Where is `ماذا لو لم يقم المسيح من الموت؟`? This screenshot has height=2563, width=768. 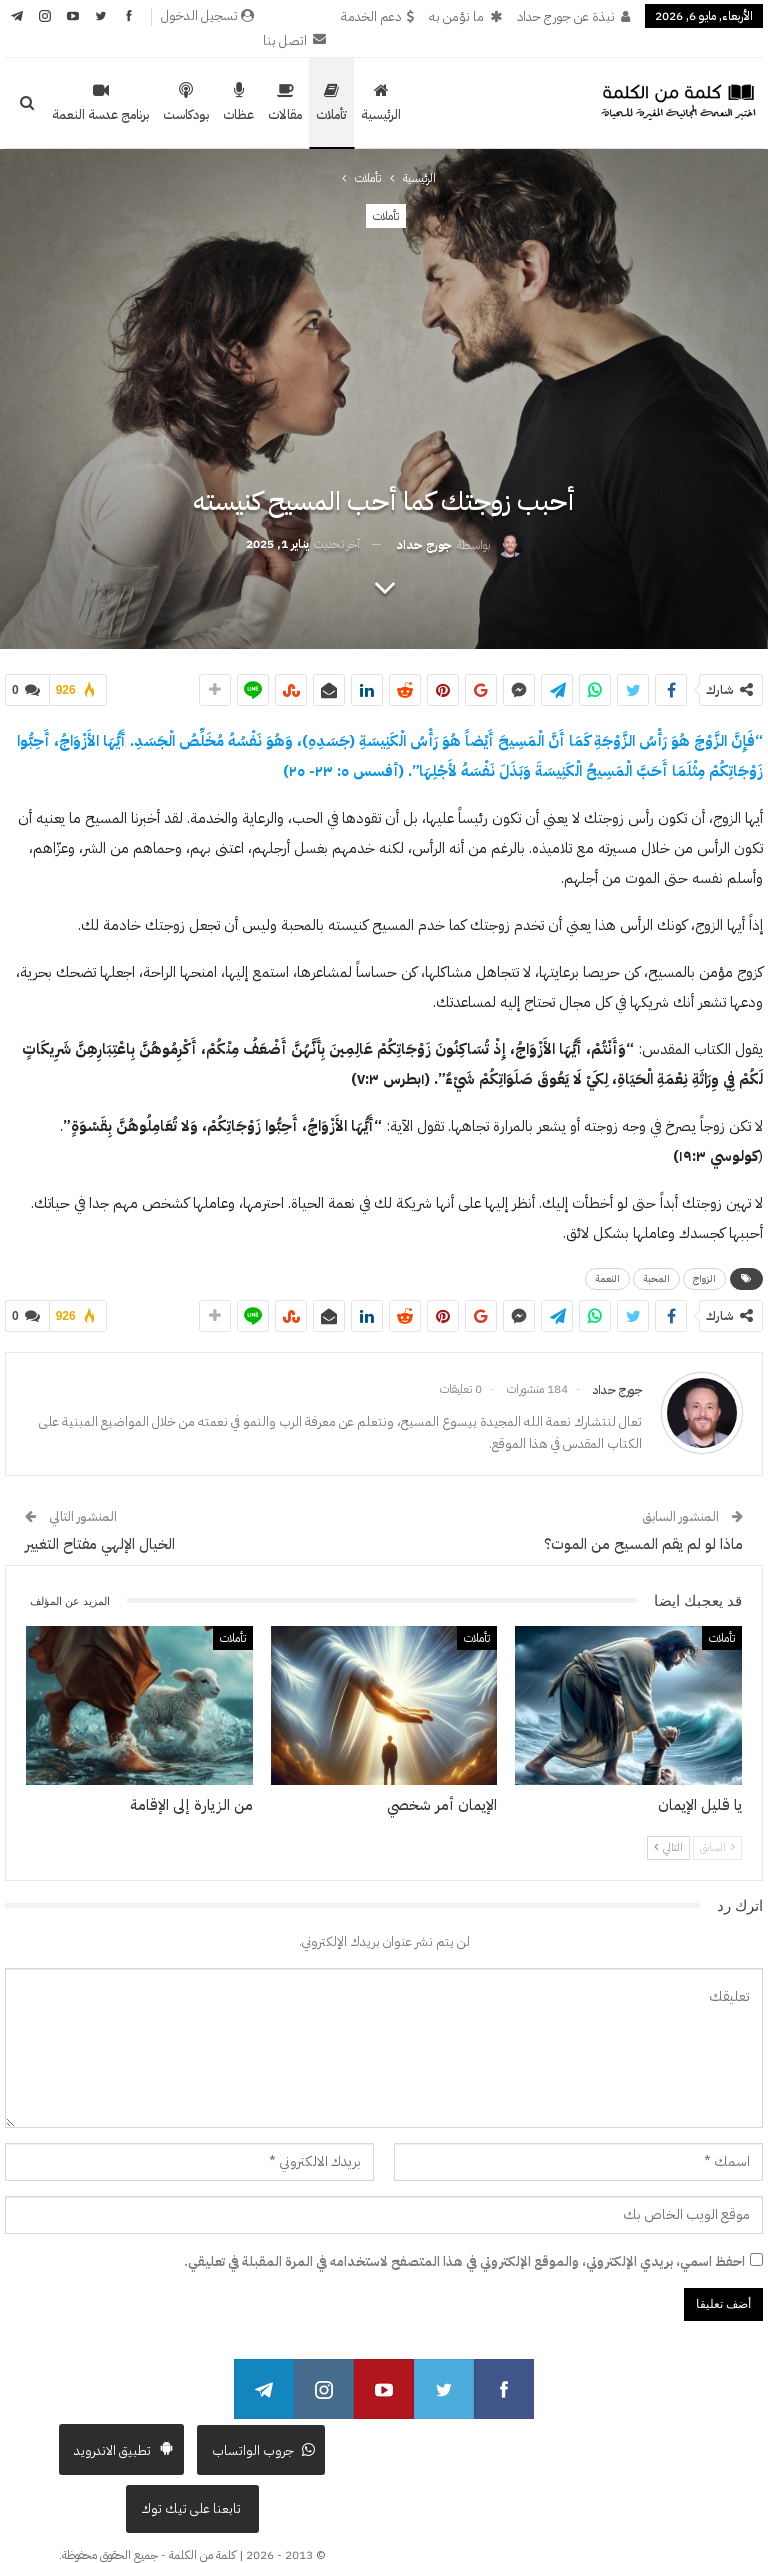 ماذا لو لم يقم المسيح من الموت؟ is located at coordinates (643, 1544).